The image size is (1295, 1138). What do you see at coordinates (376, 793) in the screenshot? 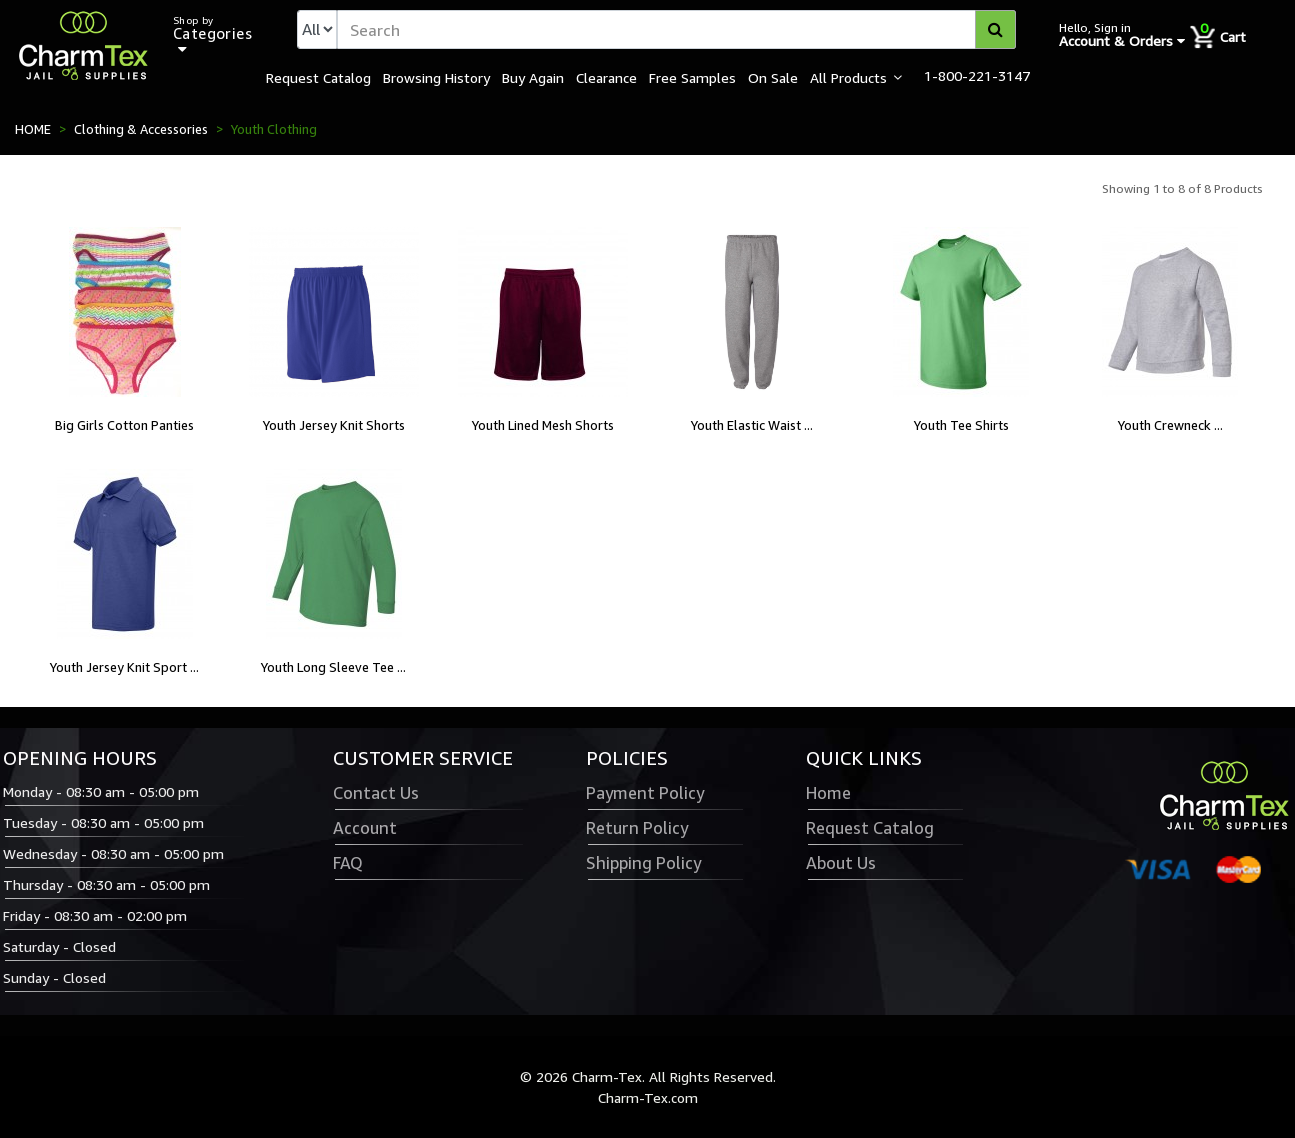
I see `Contact Us` at bounding box center [376, 793].